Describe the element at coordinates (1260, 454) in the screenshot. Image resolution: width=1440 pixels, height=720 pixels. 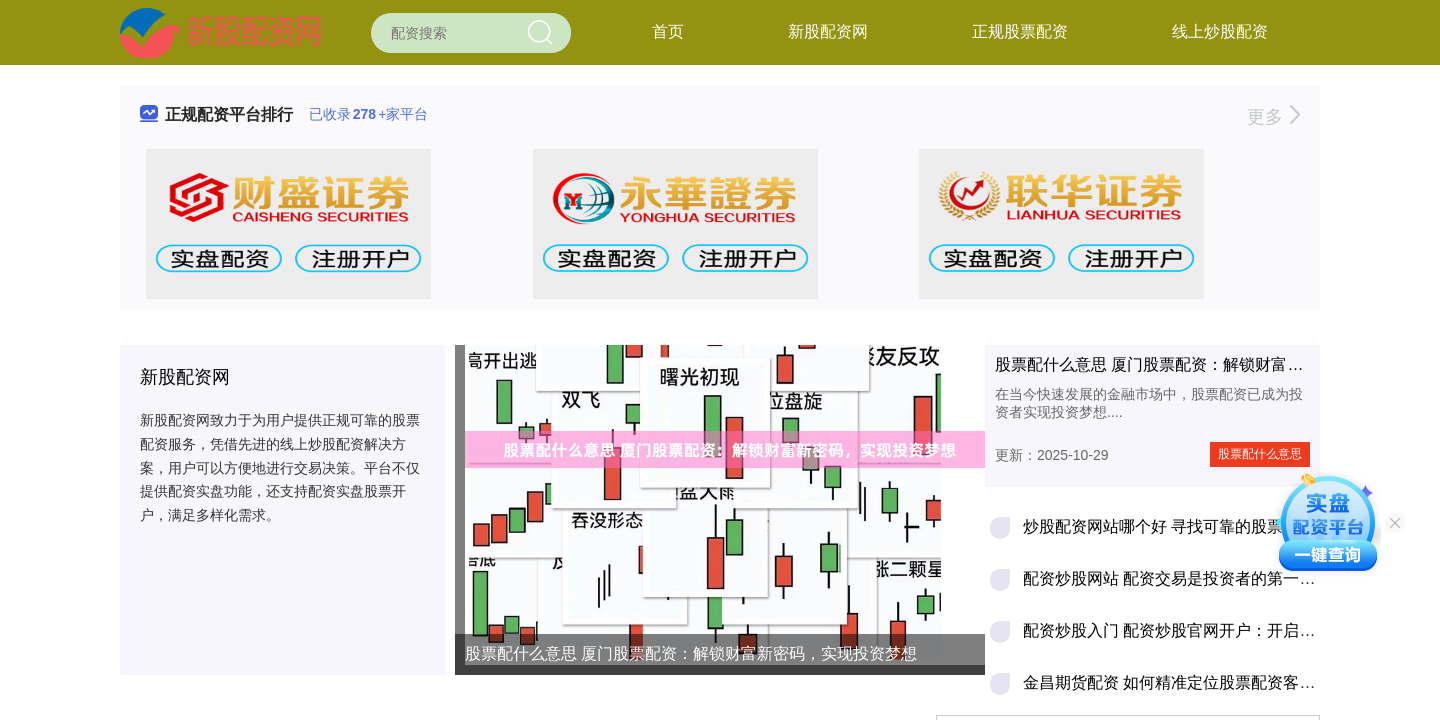
I see `股票配什么意思` at that location.